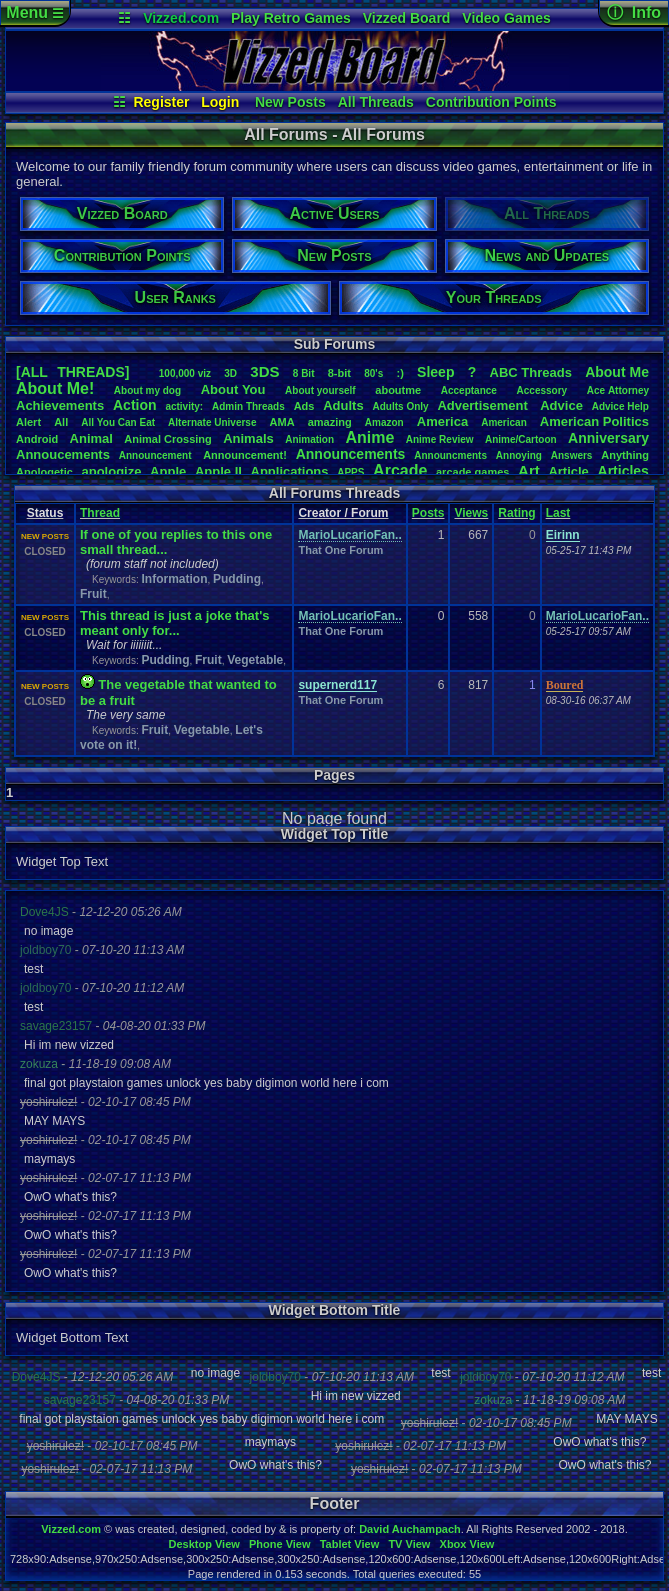 The height and width of the screenshot is (1591, 669). What do you see at coordinates (617, 372) in the screenshot?
I see `AboutMe` at bounding box center [617, 372].